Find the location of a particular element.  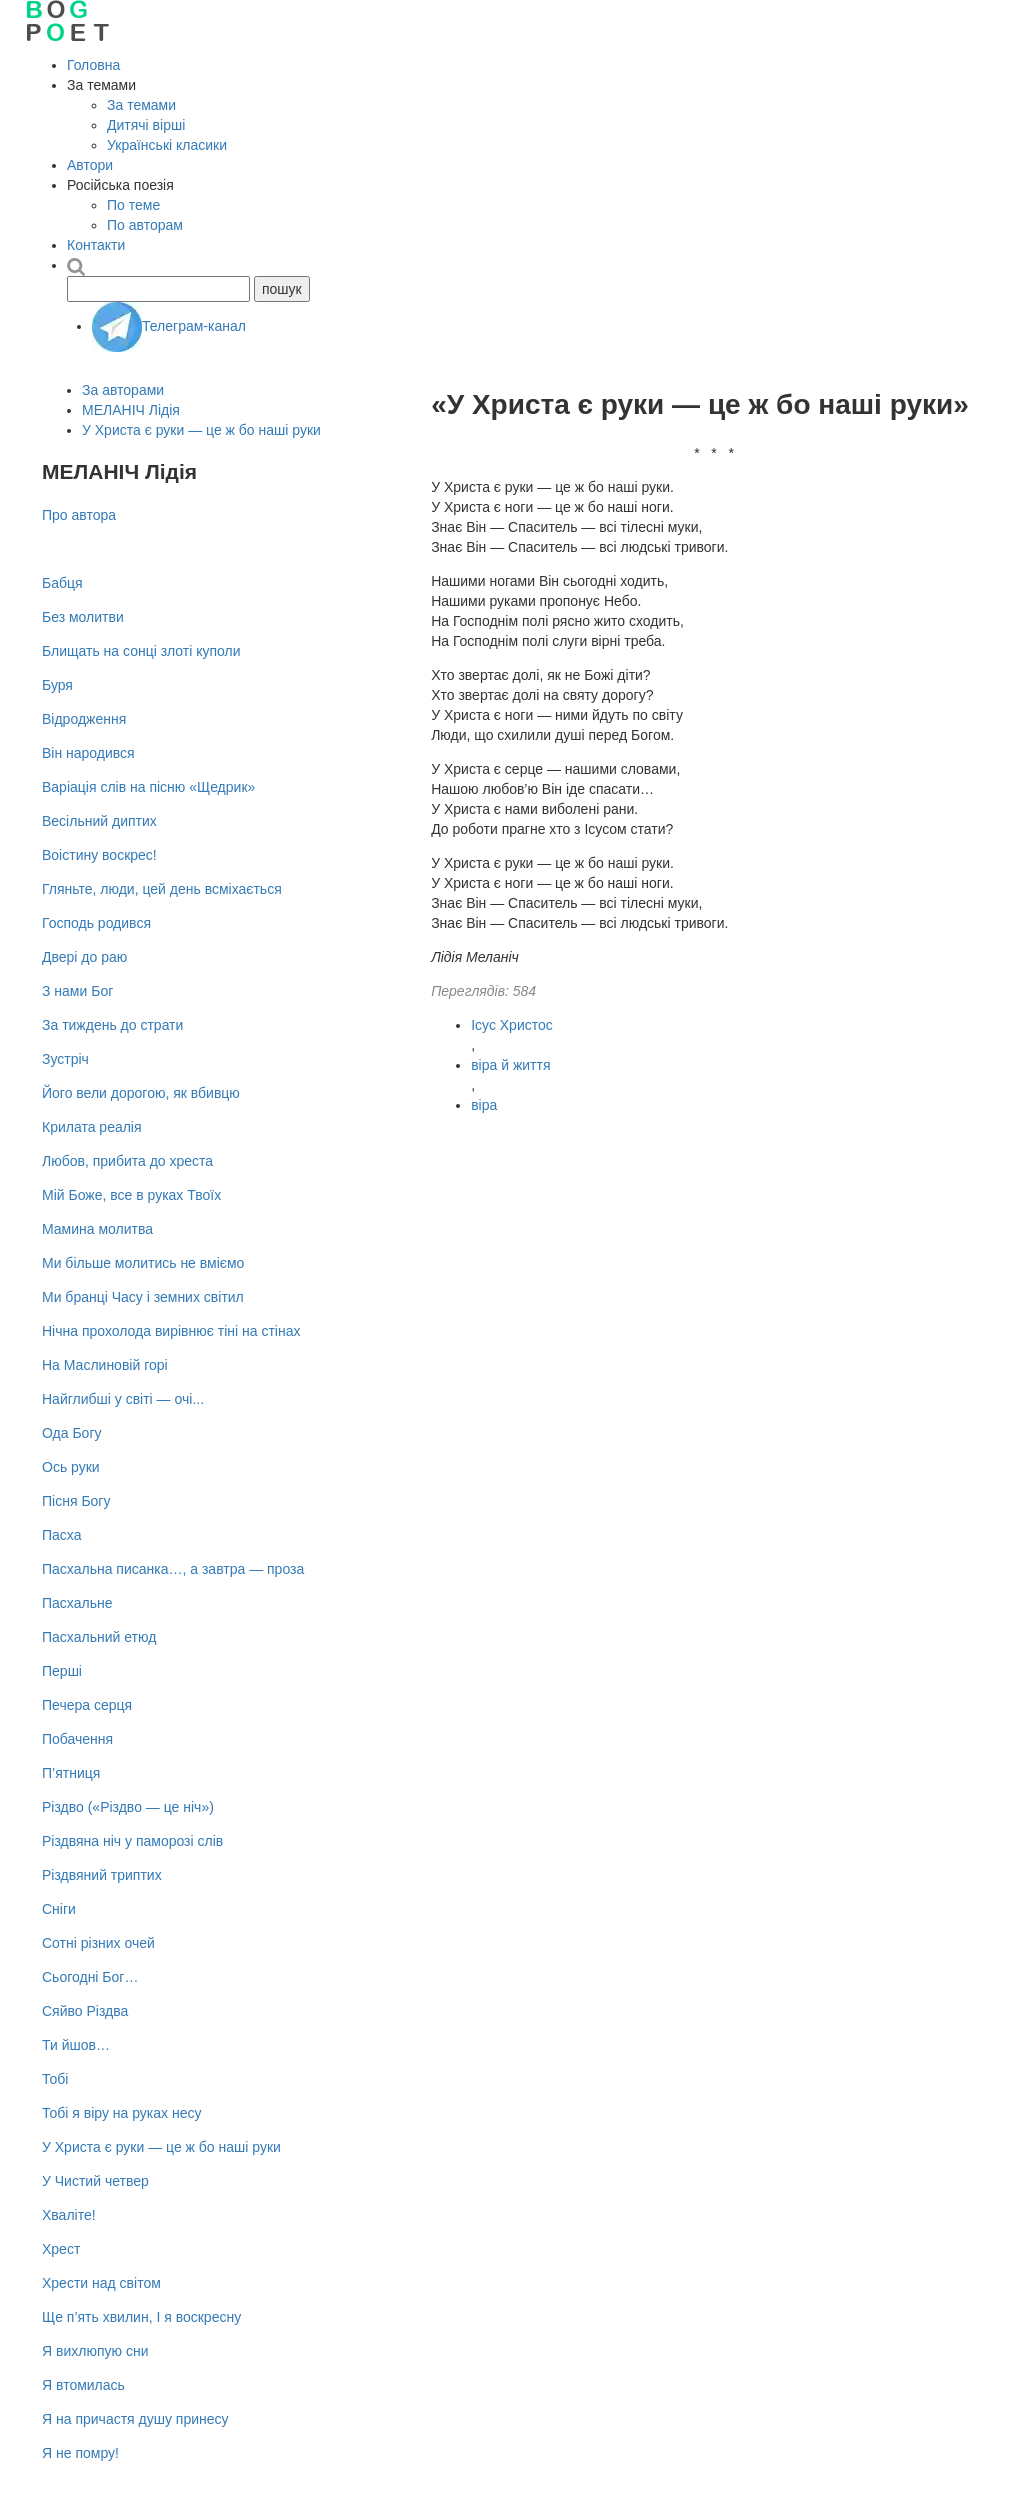

Ось руки is located at coordinates (71, 1467).